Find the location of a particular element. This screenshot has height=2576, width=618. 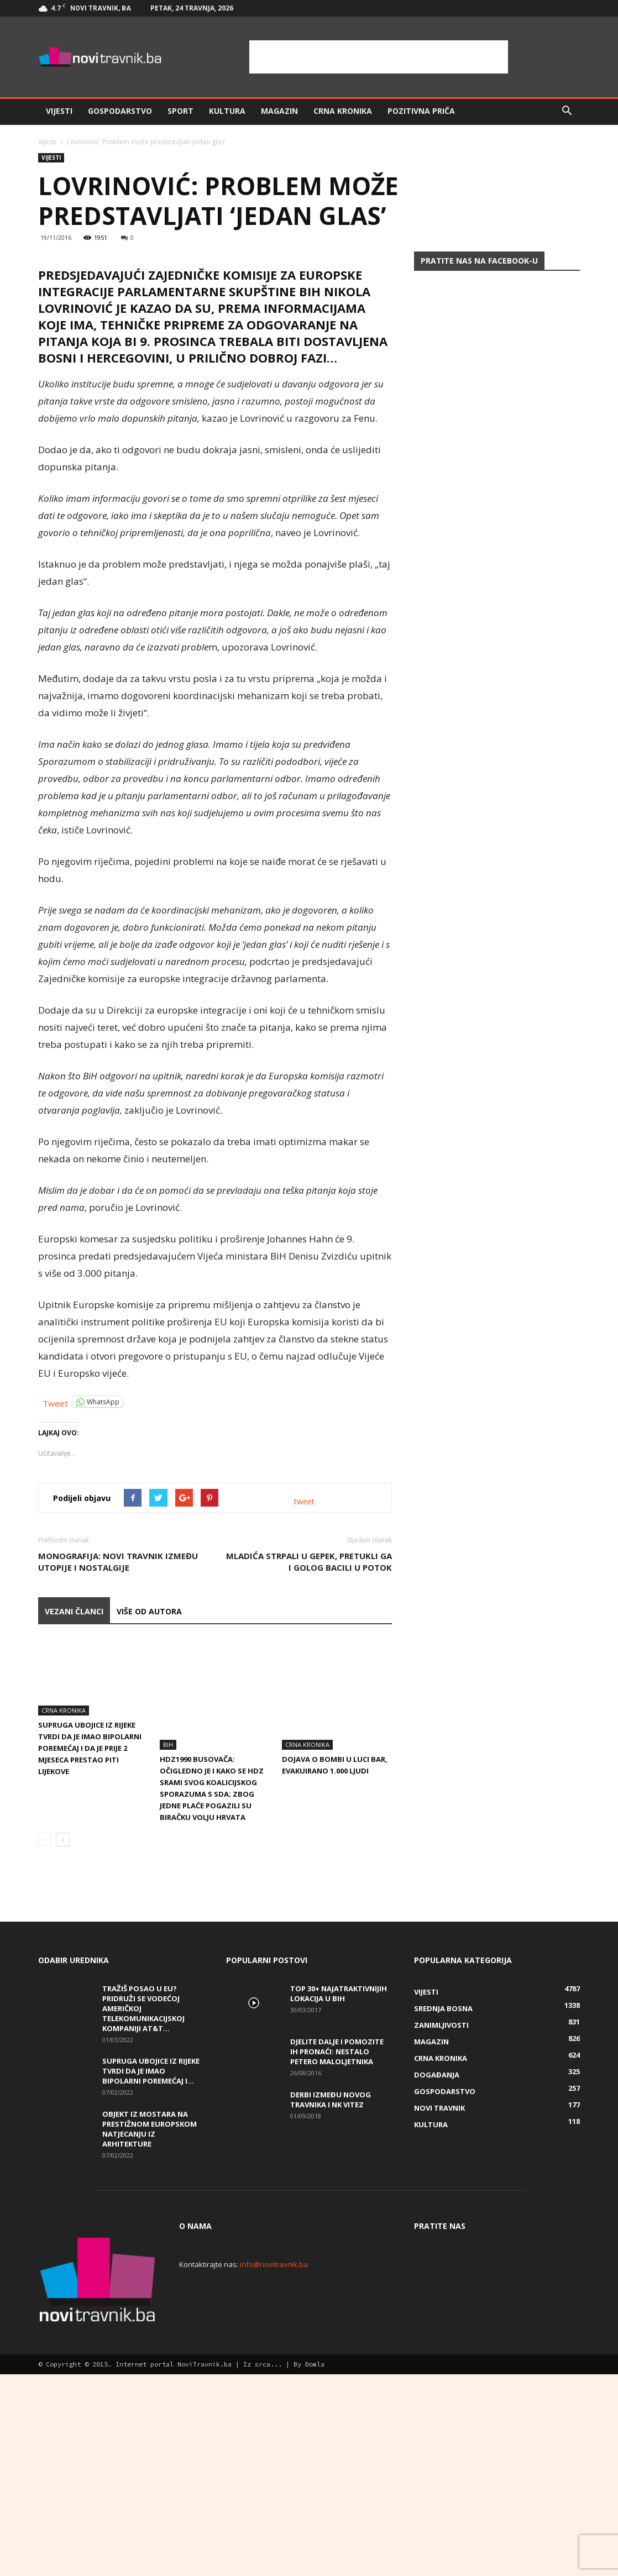

Mladića strpali u gepek, pretukli ga i golog bacili u potok is located at coordinates (309, 1797).